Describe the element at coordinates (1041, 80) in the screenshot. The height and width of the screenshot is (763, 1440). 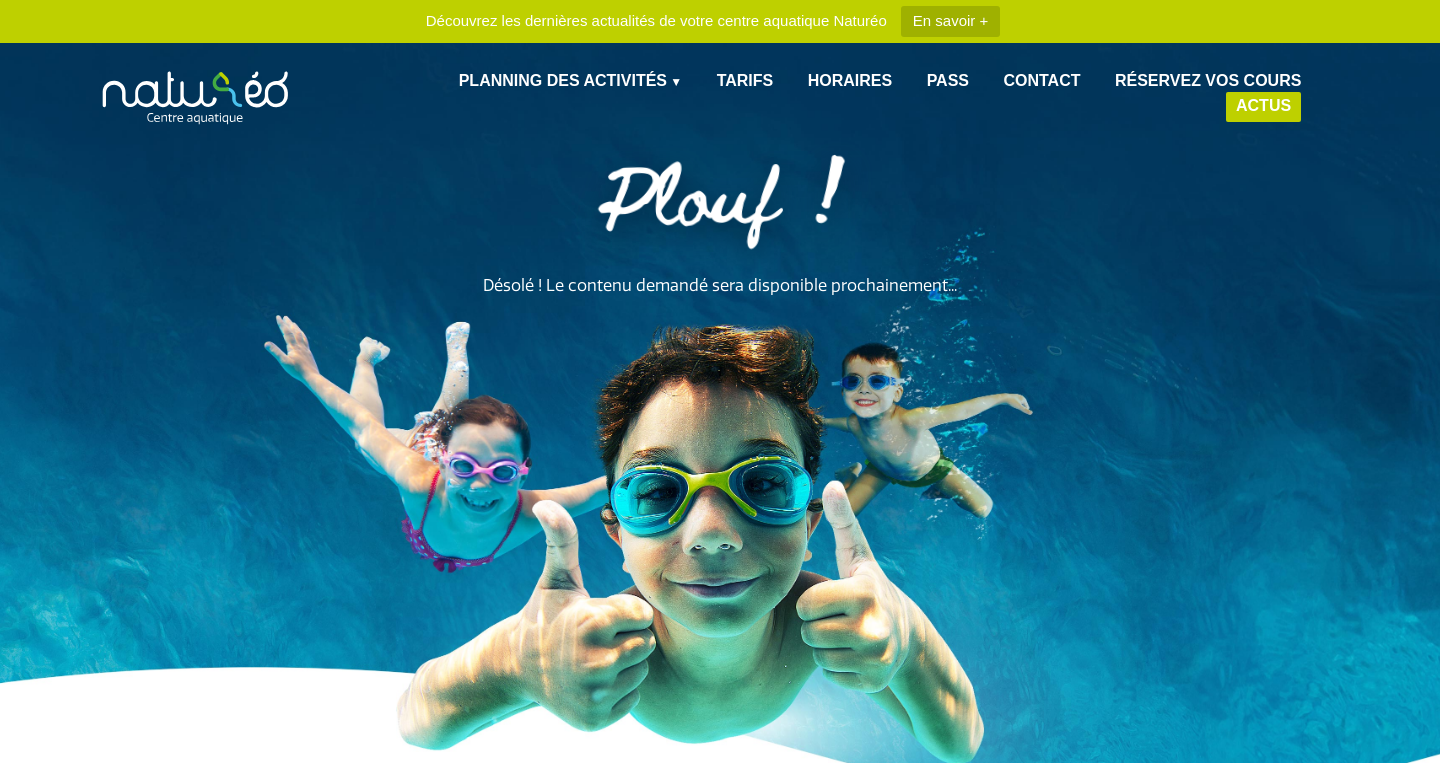
I see `Contact` at that location.